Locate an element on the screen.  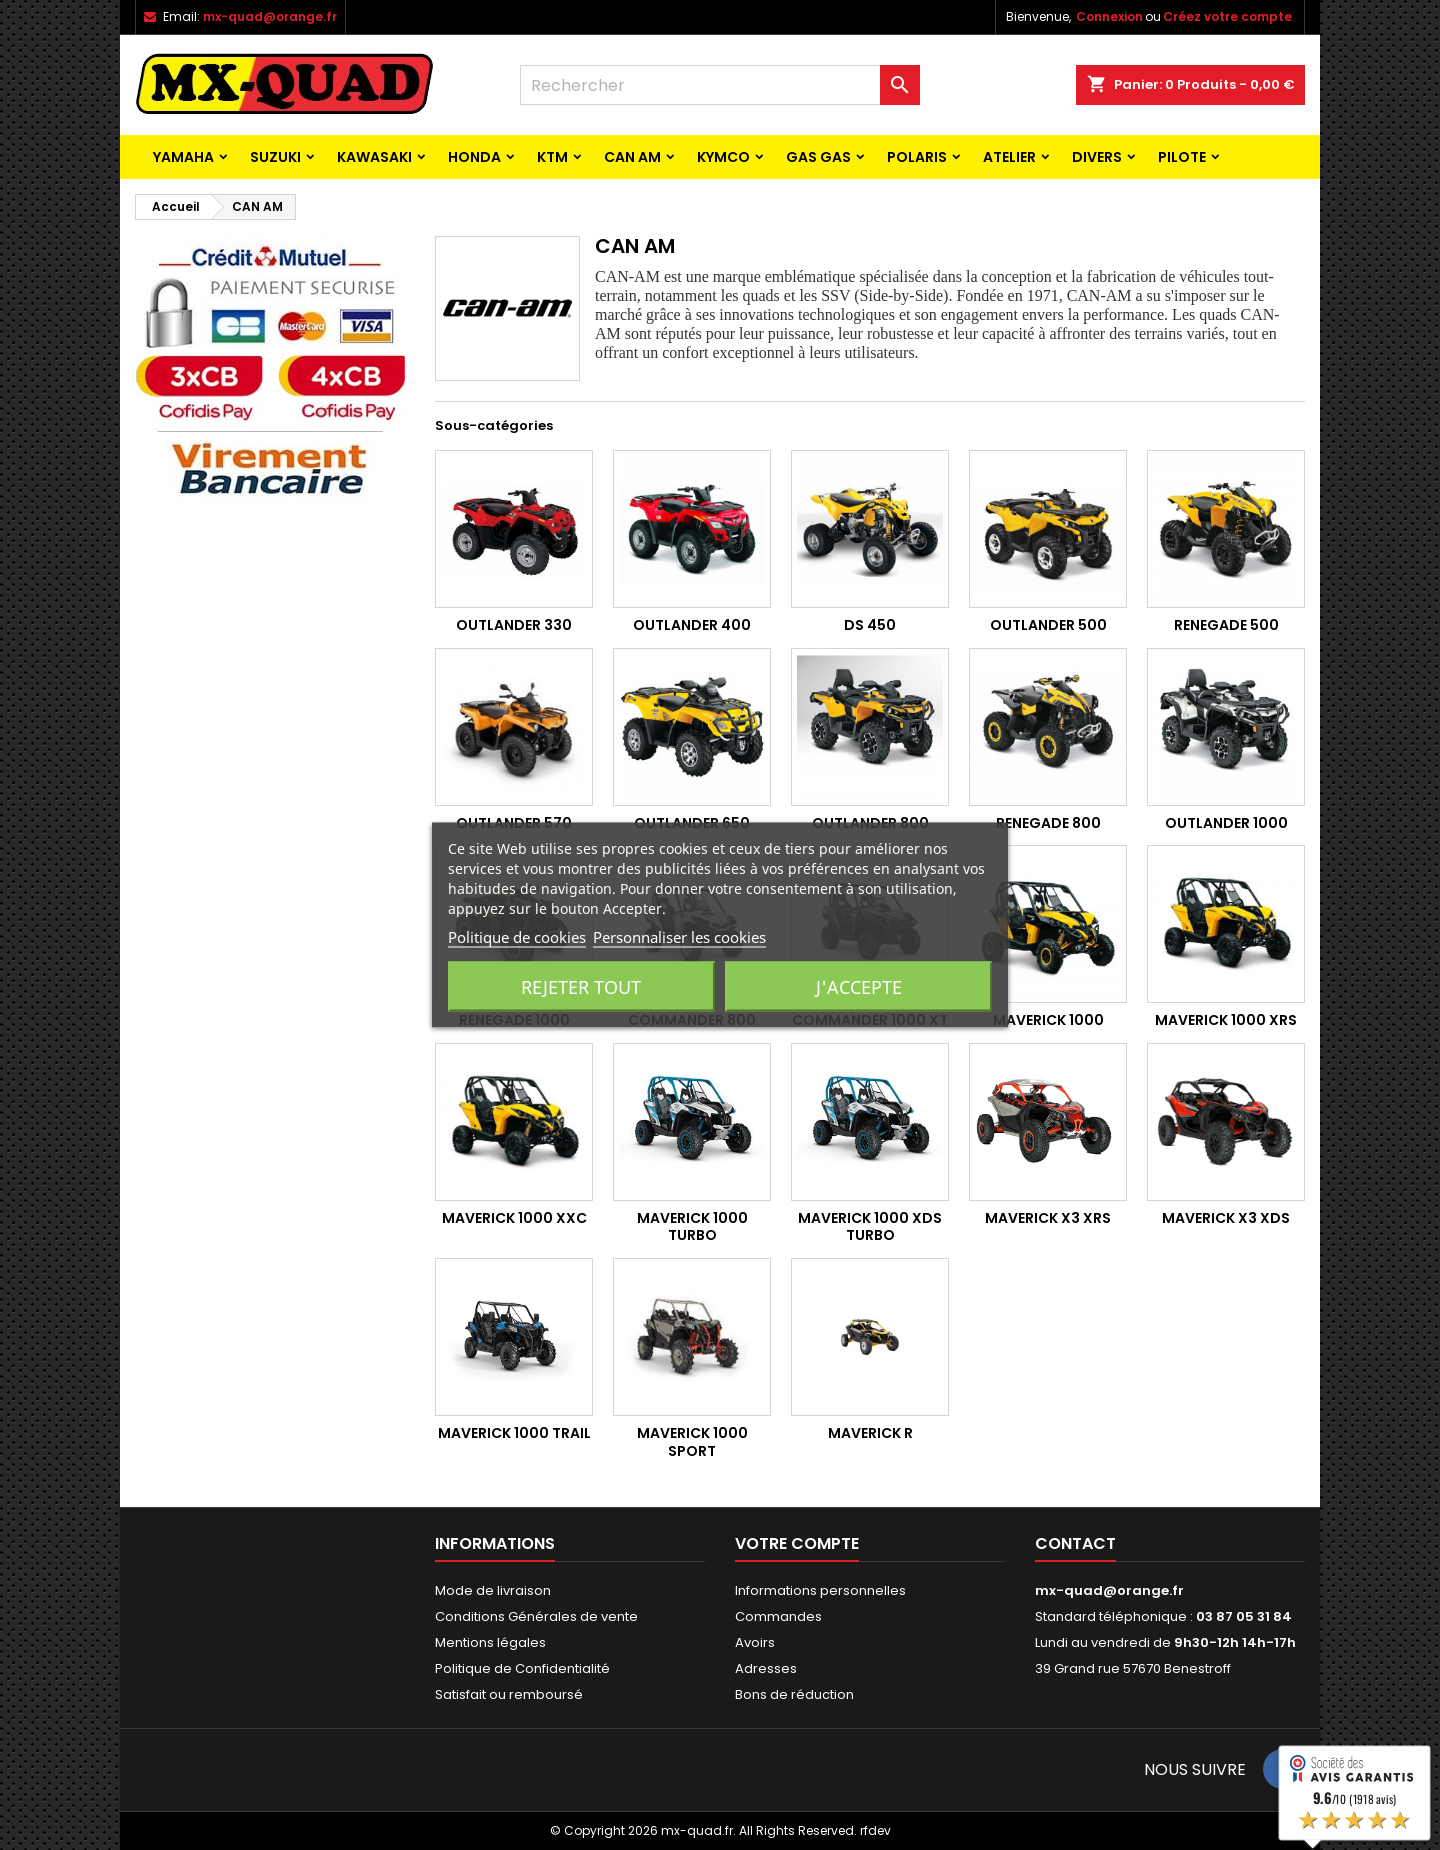
MAVERICK 1000 XDS TURBO is located at coordinates (870, 1227).